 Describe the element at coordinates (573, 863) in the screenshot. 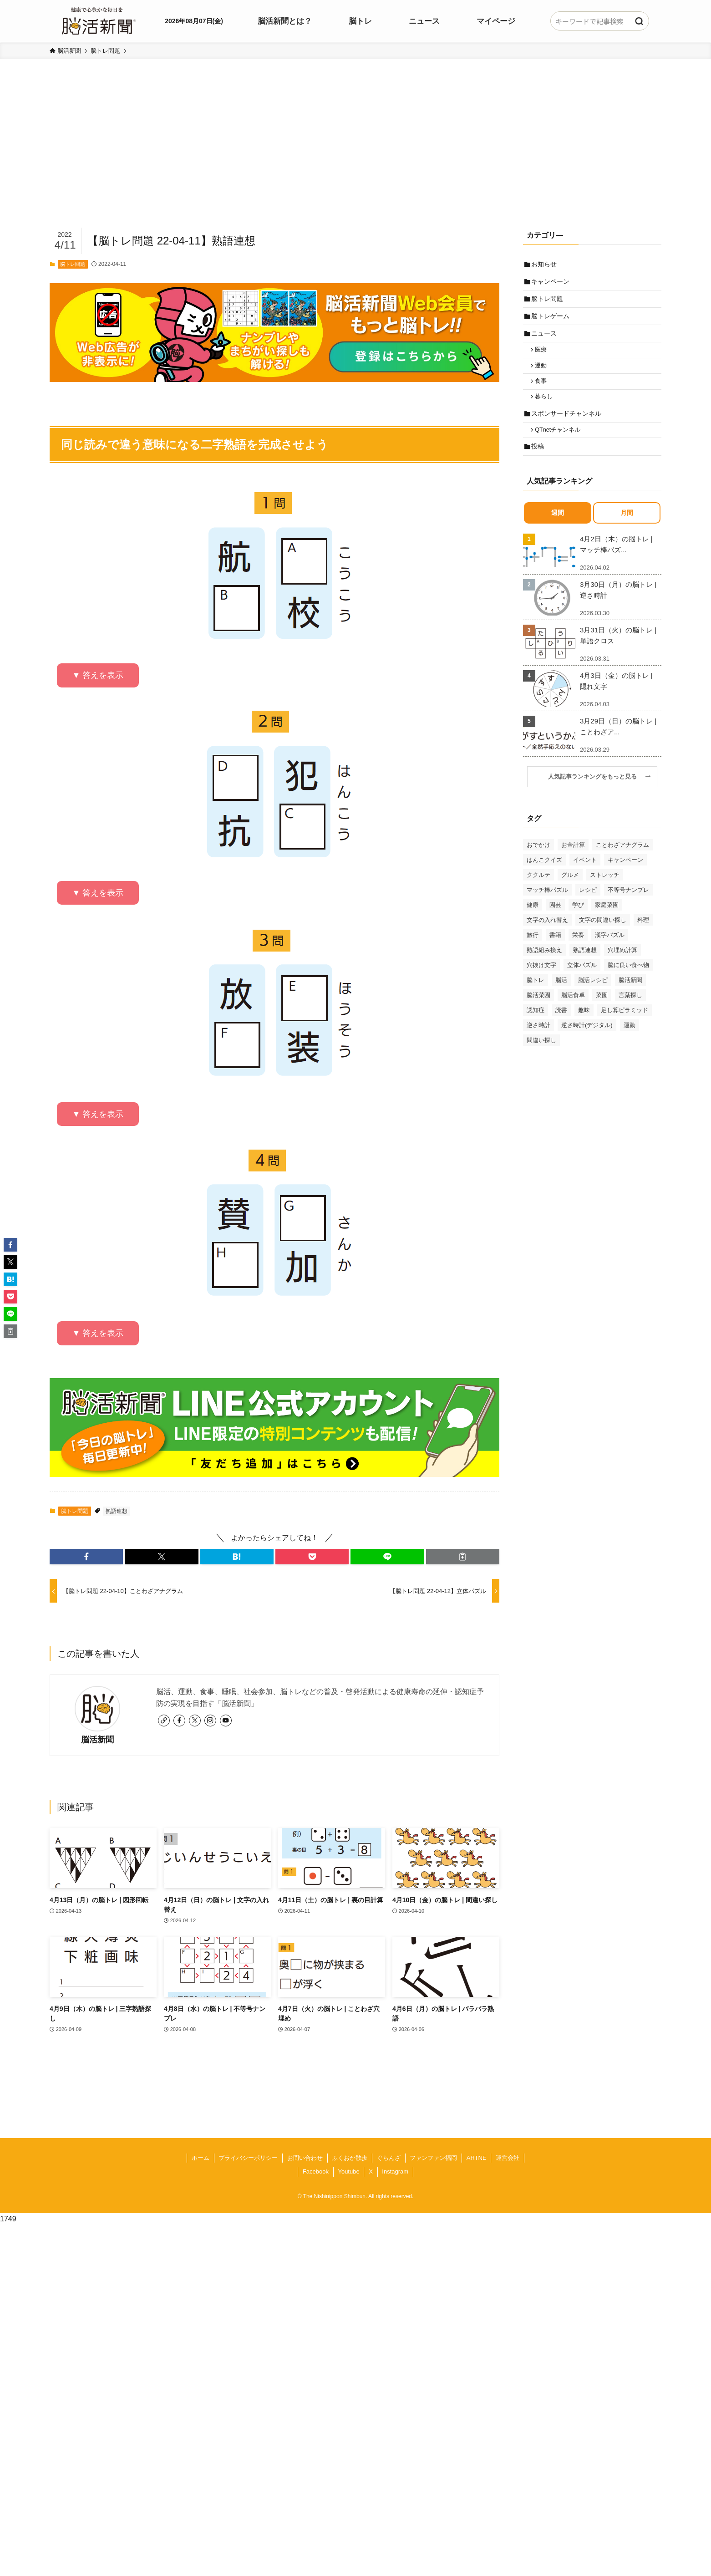

I see `お金計算 [お金計算 (70個の項目)]` at that location.